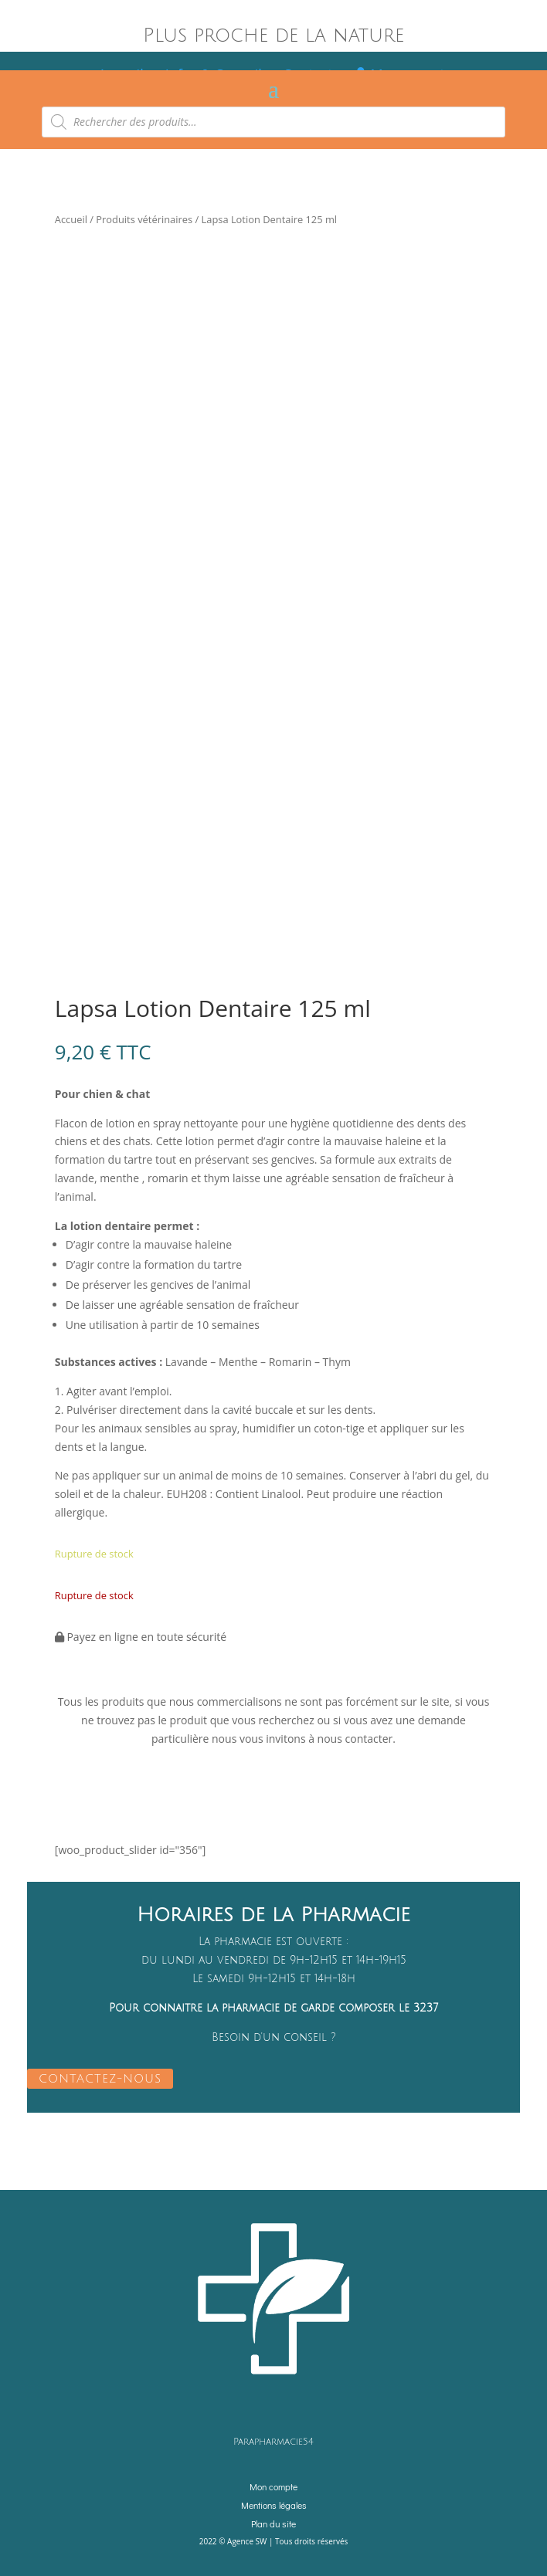  What do you see at coordinates (144, 219) in the screenshot?
I see `Produits vétérinaires` at bounding box center [144, 219].